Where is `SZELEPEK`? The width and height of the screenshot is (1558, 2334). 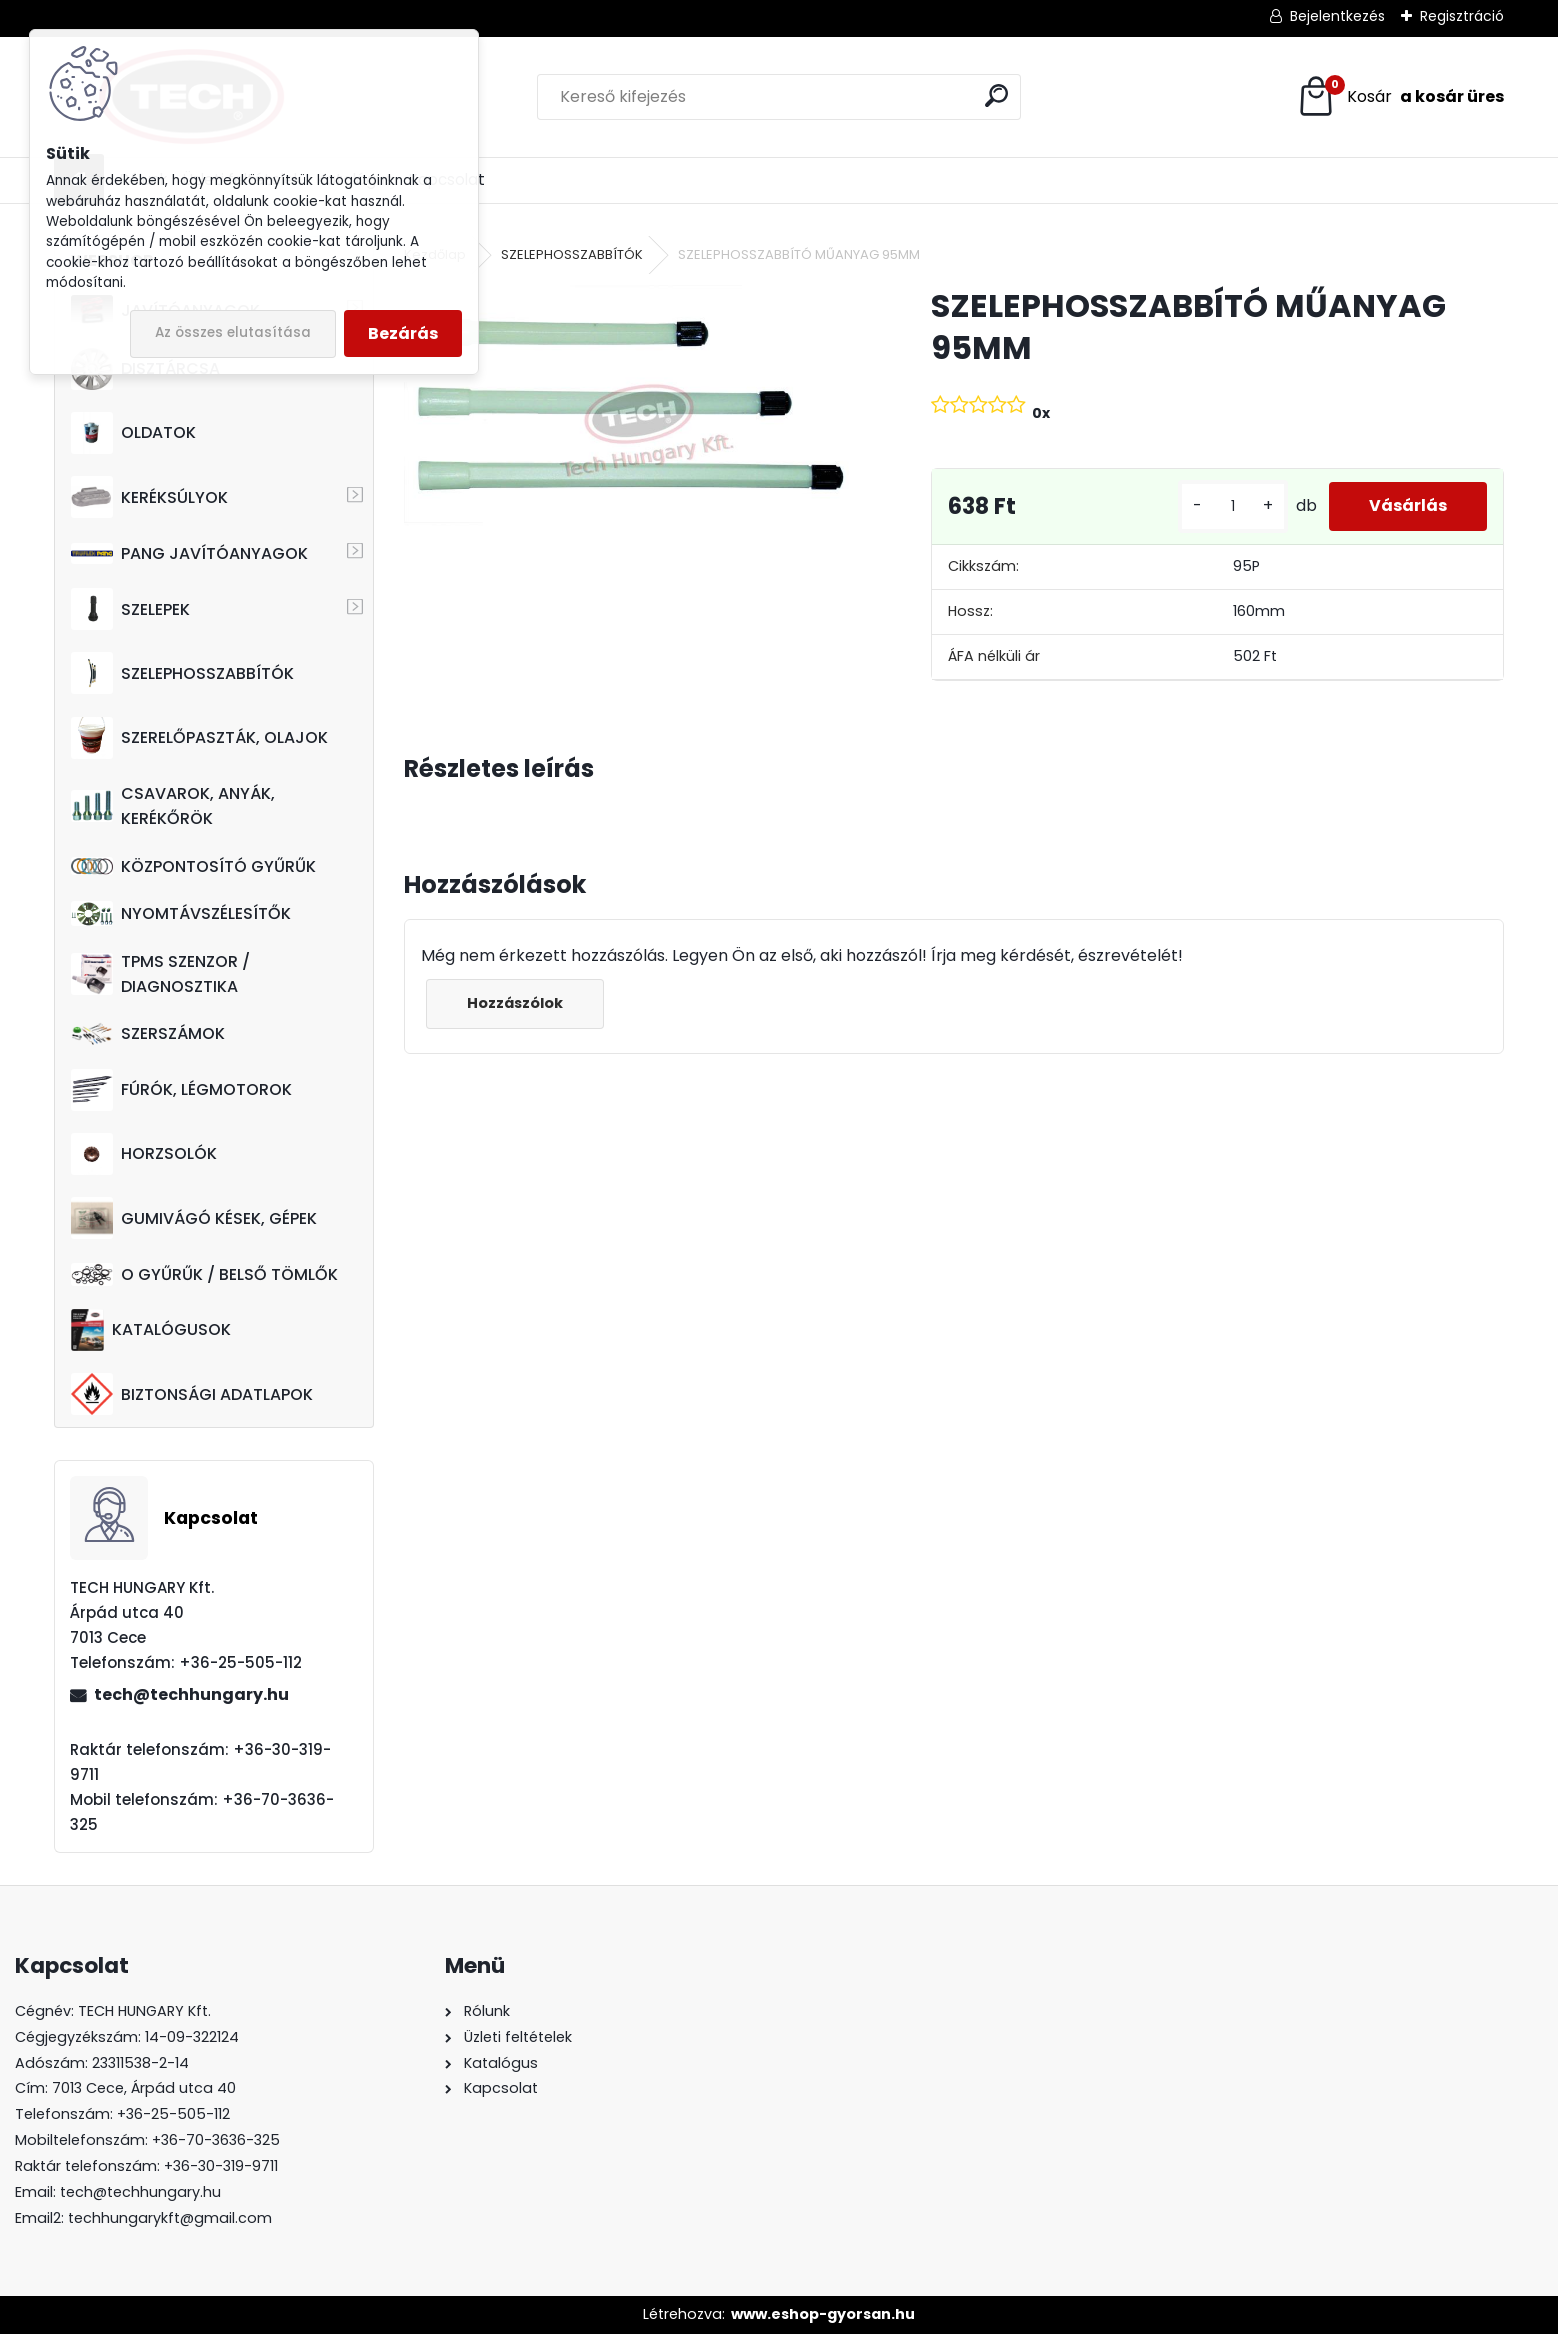
SZELEPEK is located at coordinates (130, 609).